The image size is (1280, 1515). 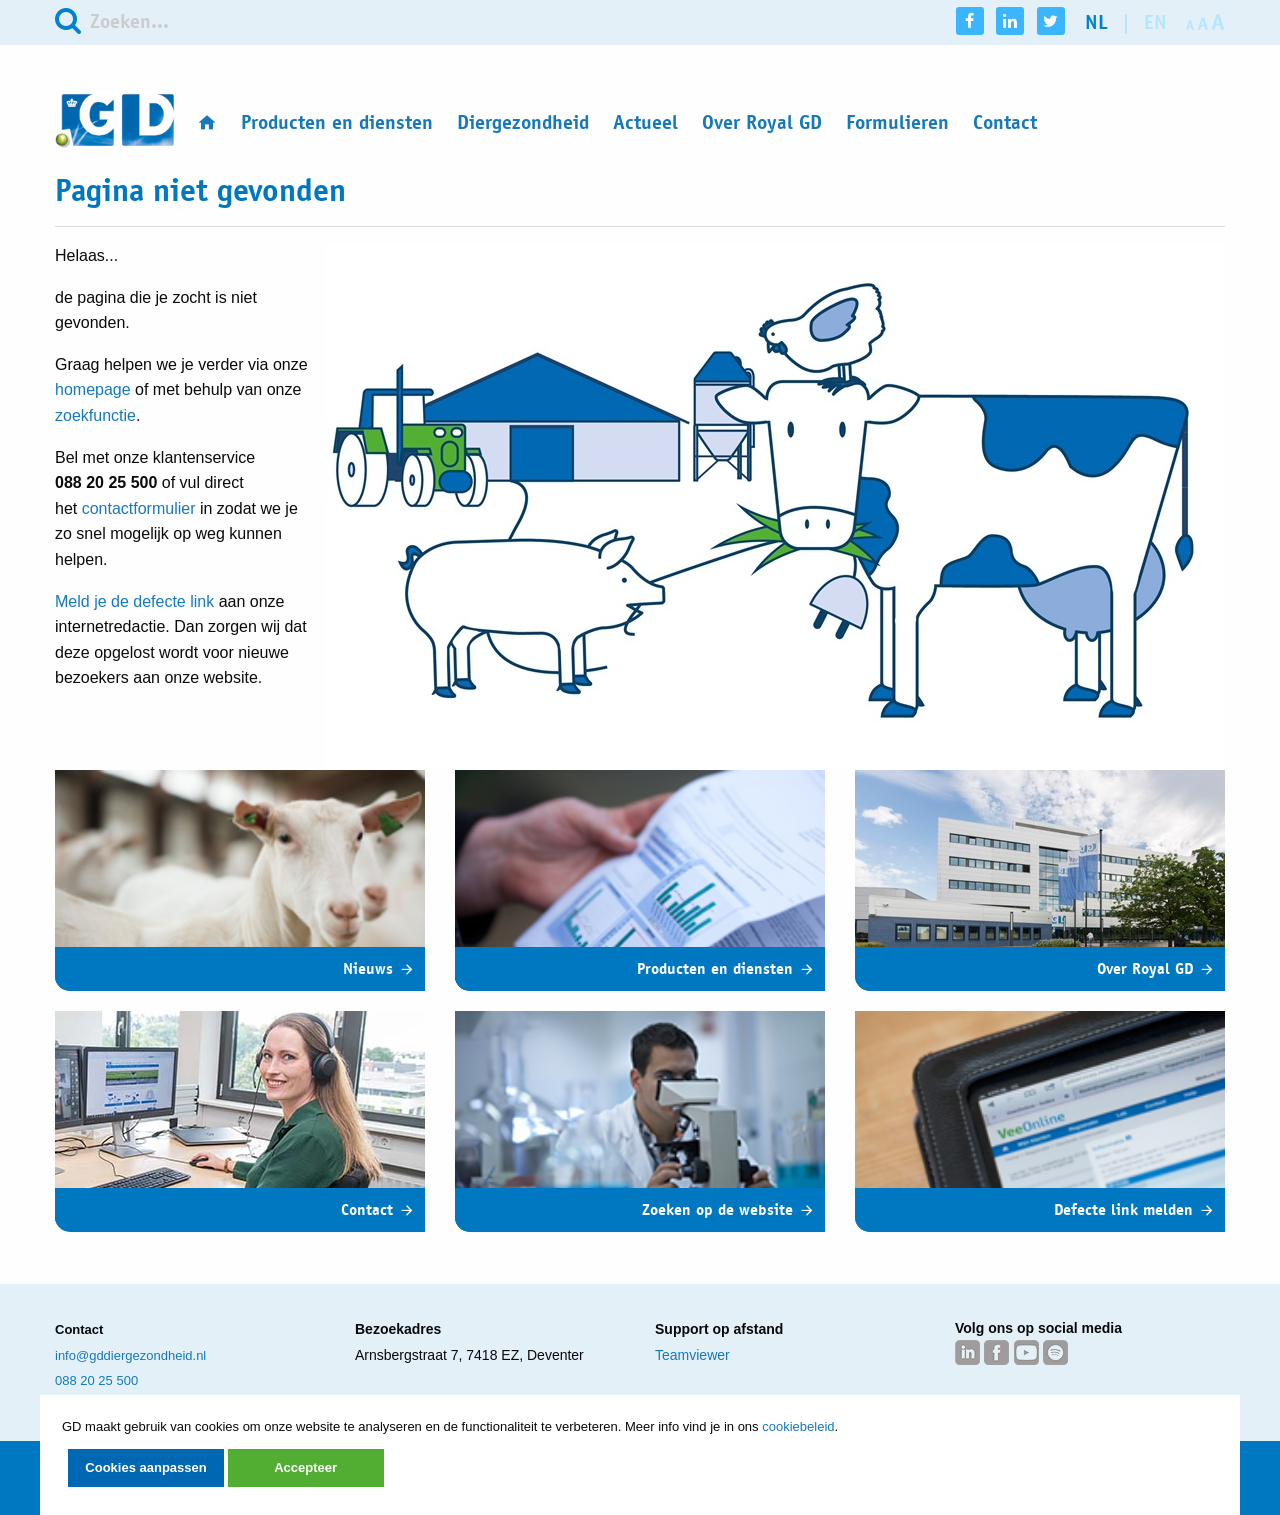 I want to click on Actueel, so click(x=645, y=122).